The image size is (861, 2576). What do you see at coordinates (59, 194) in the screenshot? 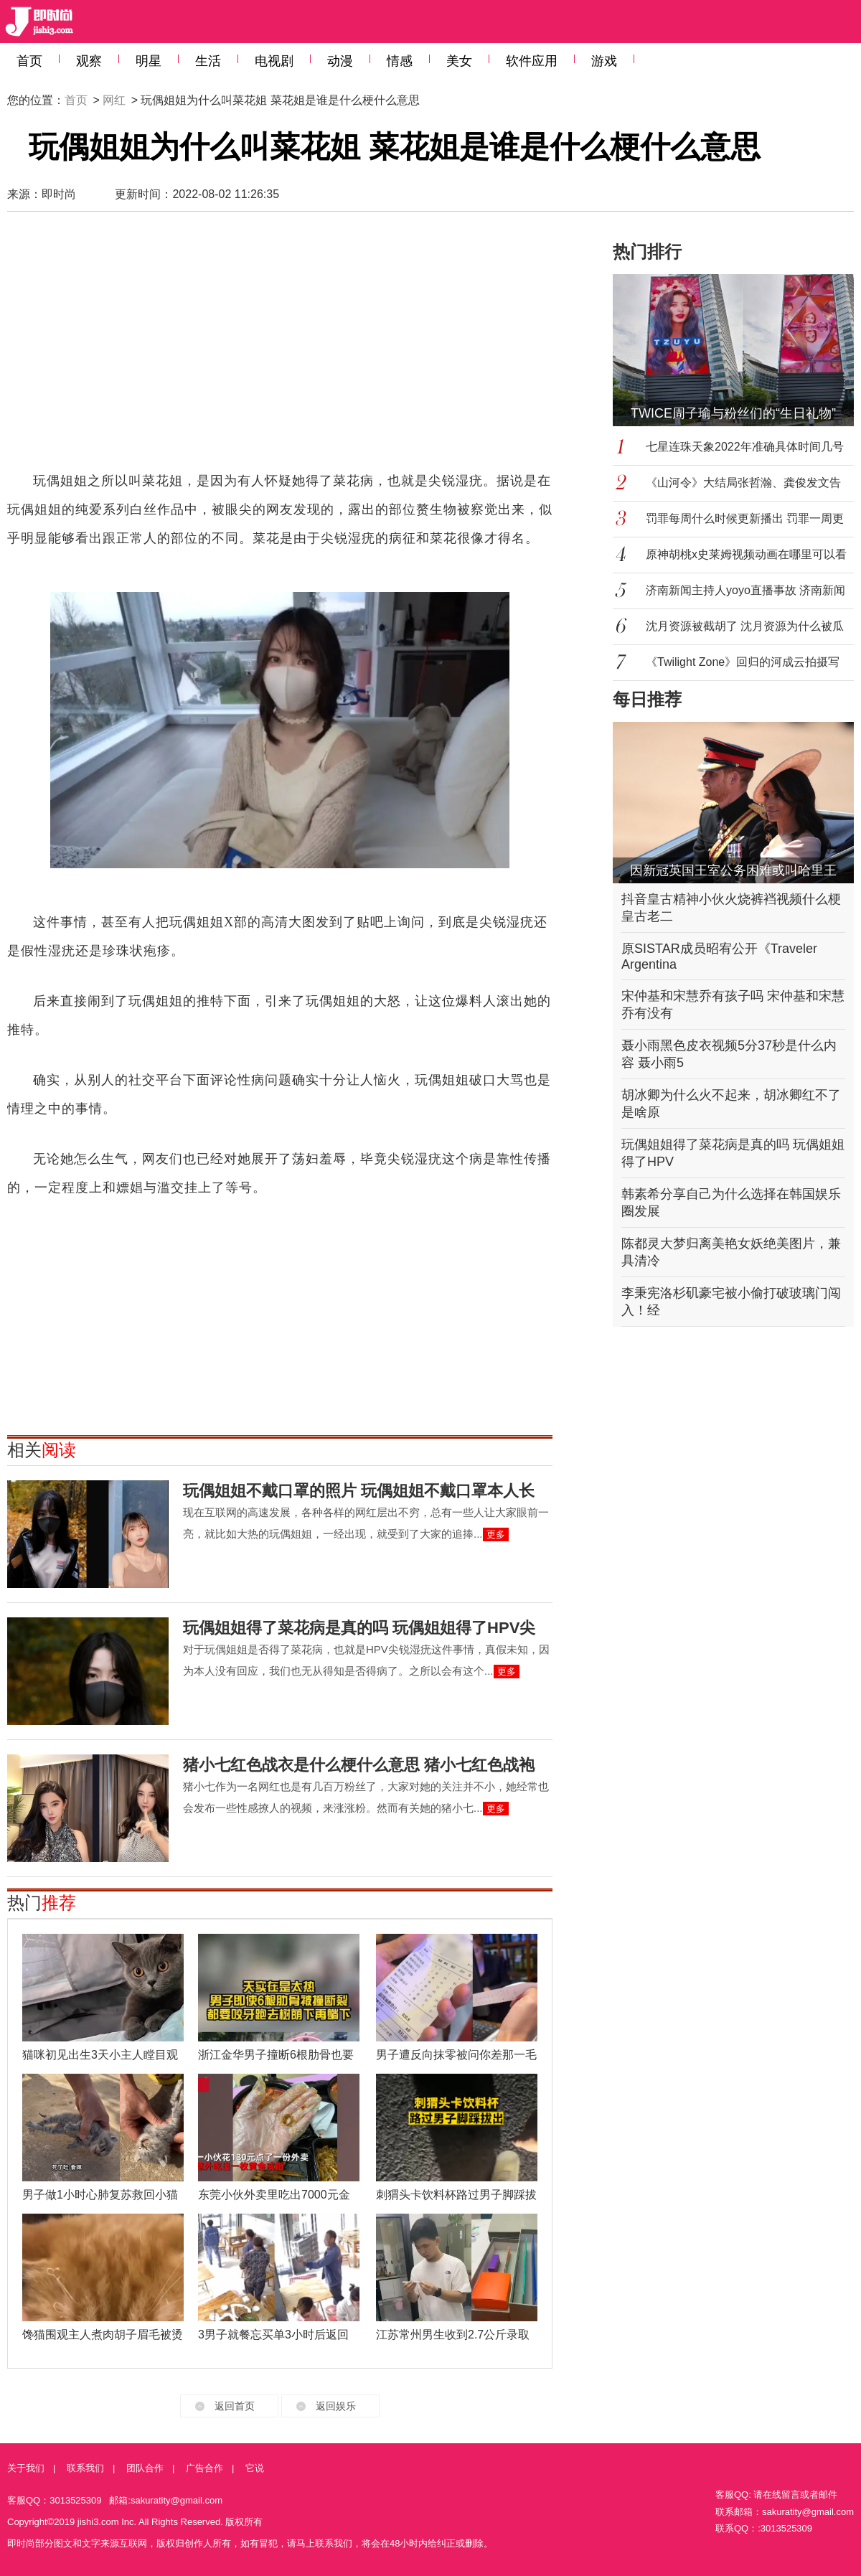
I see `即时尚` at bounding box center [59, 194].